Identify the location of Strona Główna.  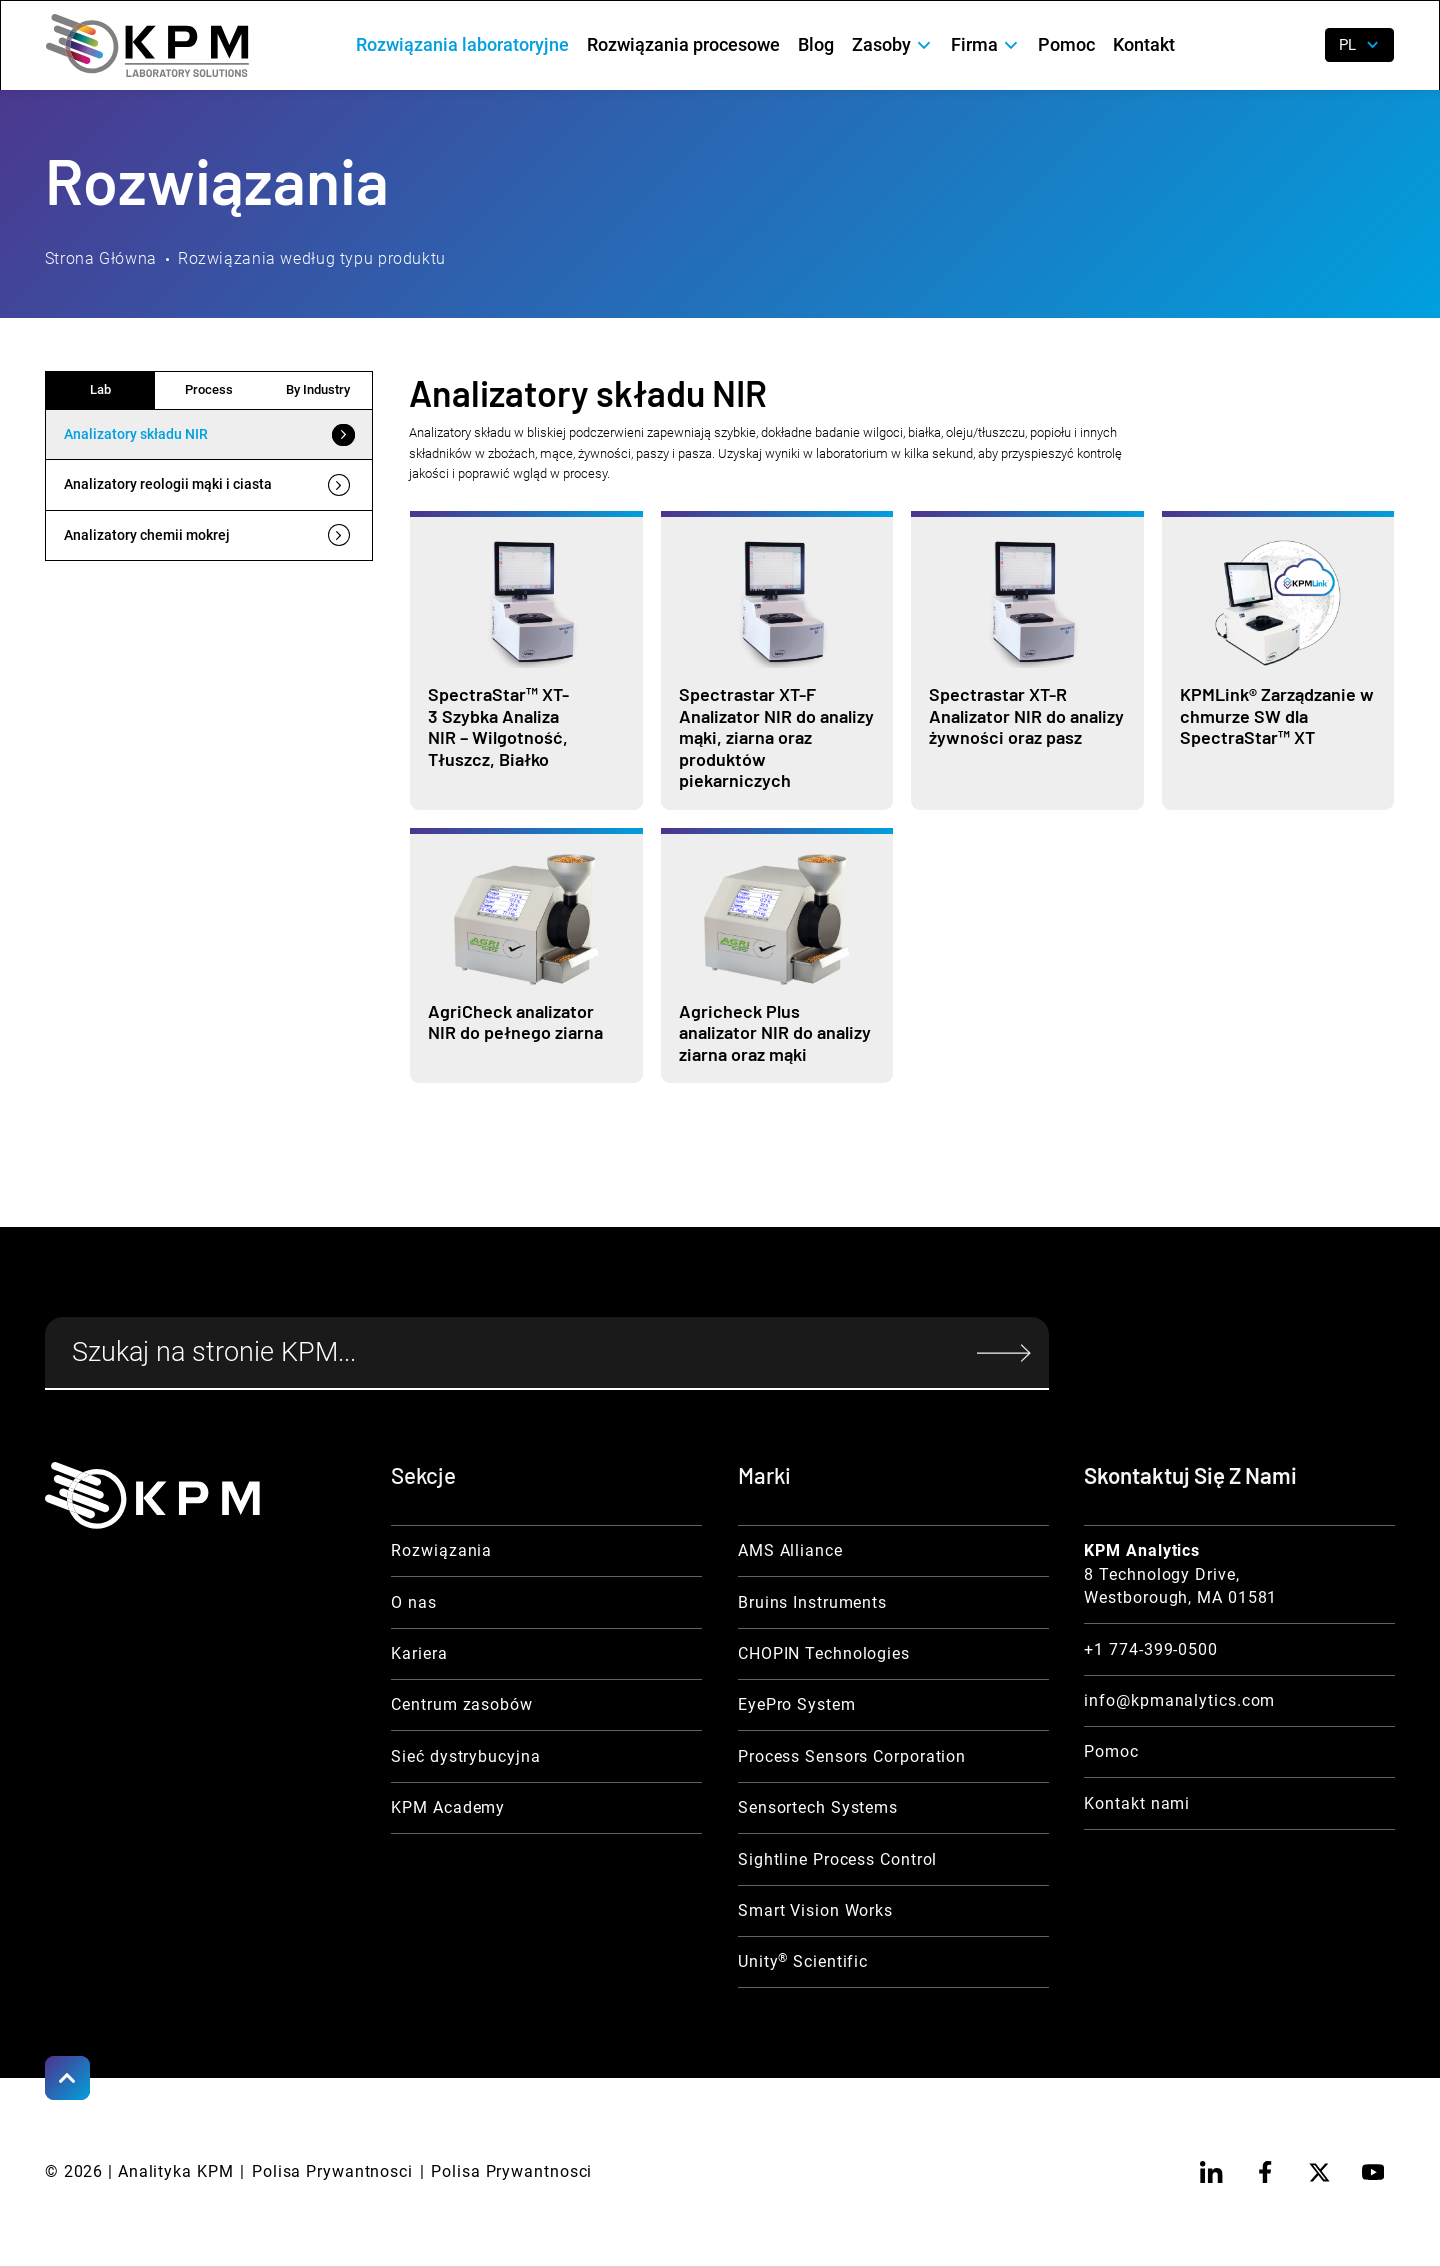
(101, 258).